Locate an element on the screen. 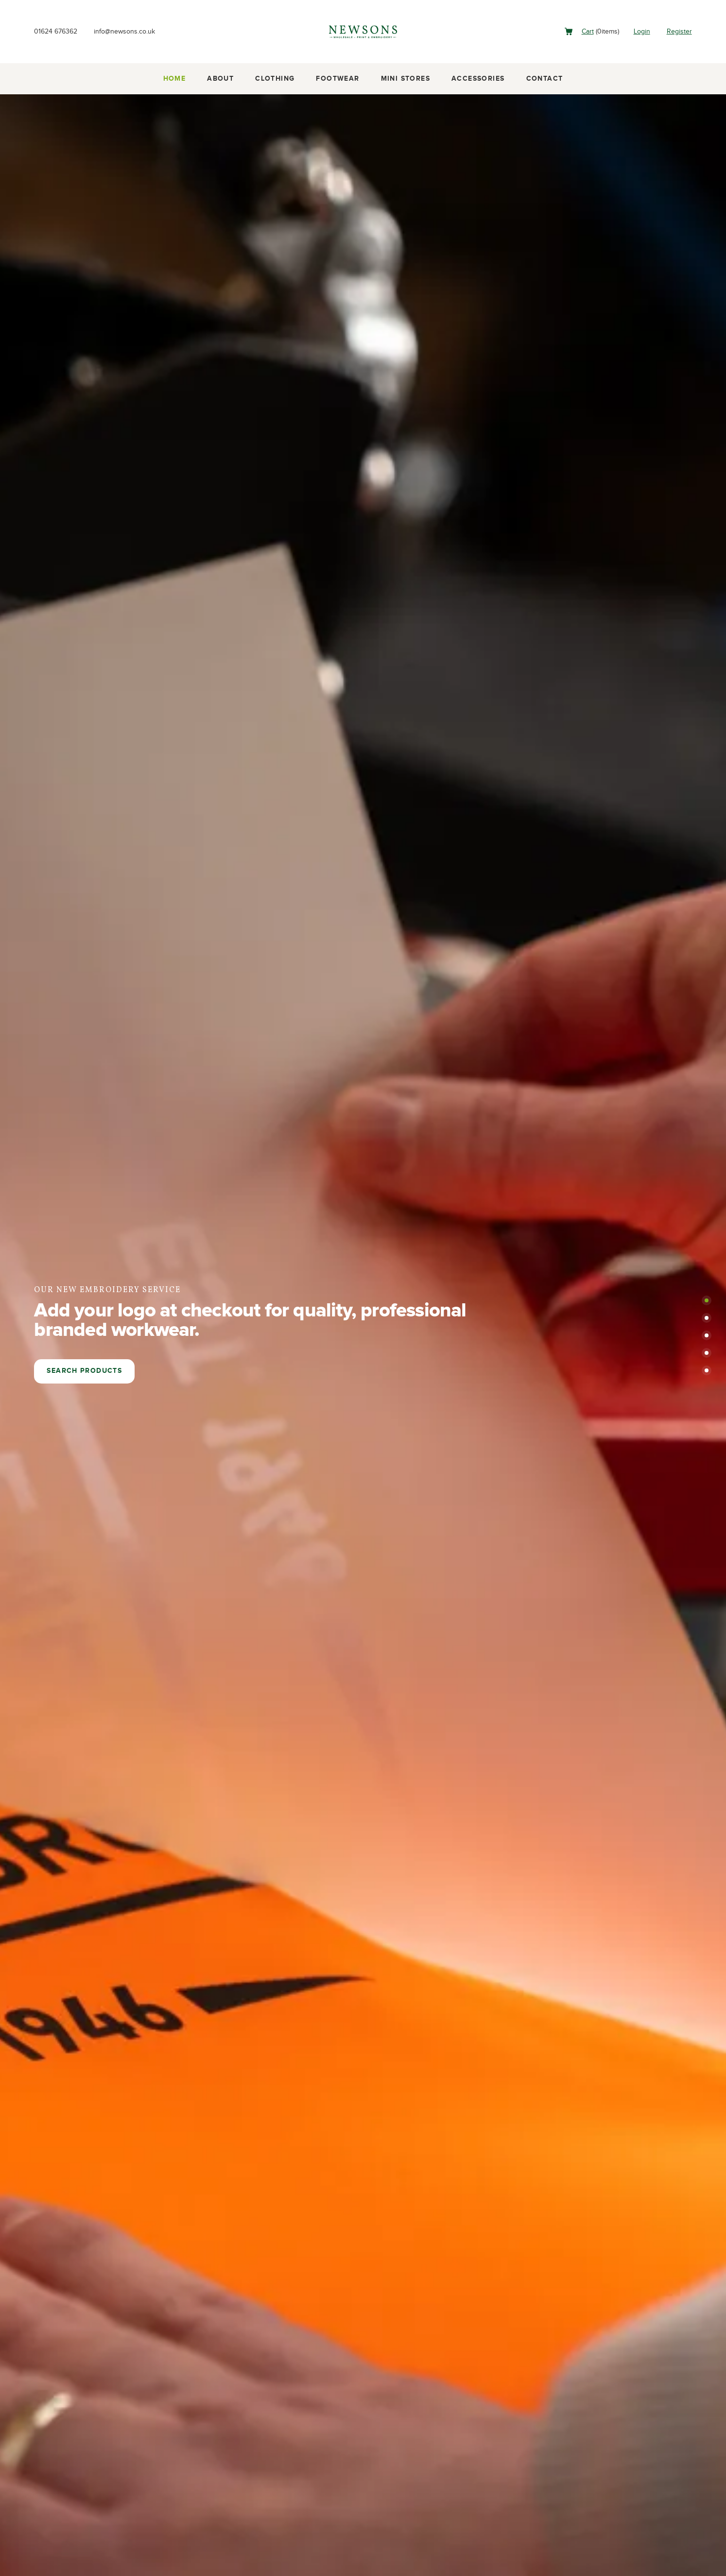 The image size is (726, 2576). About is located at coordinates (220, 78).